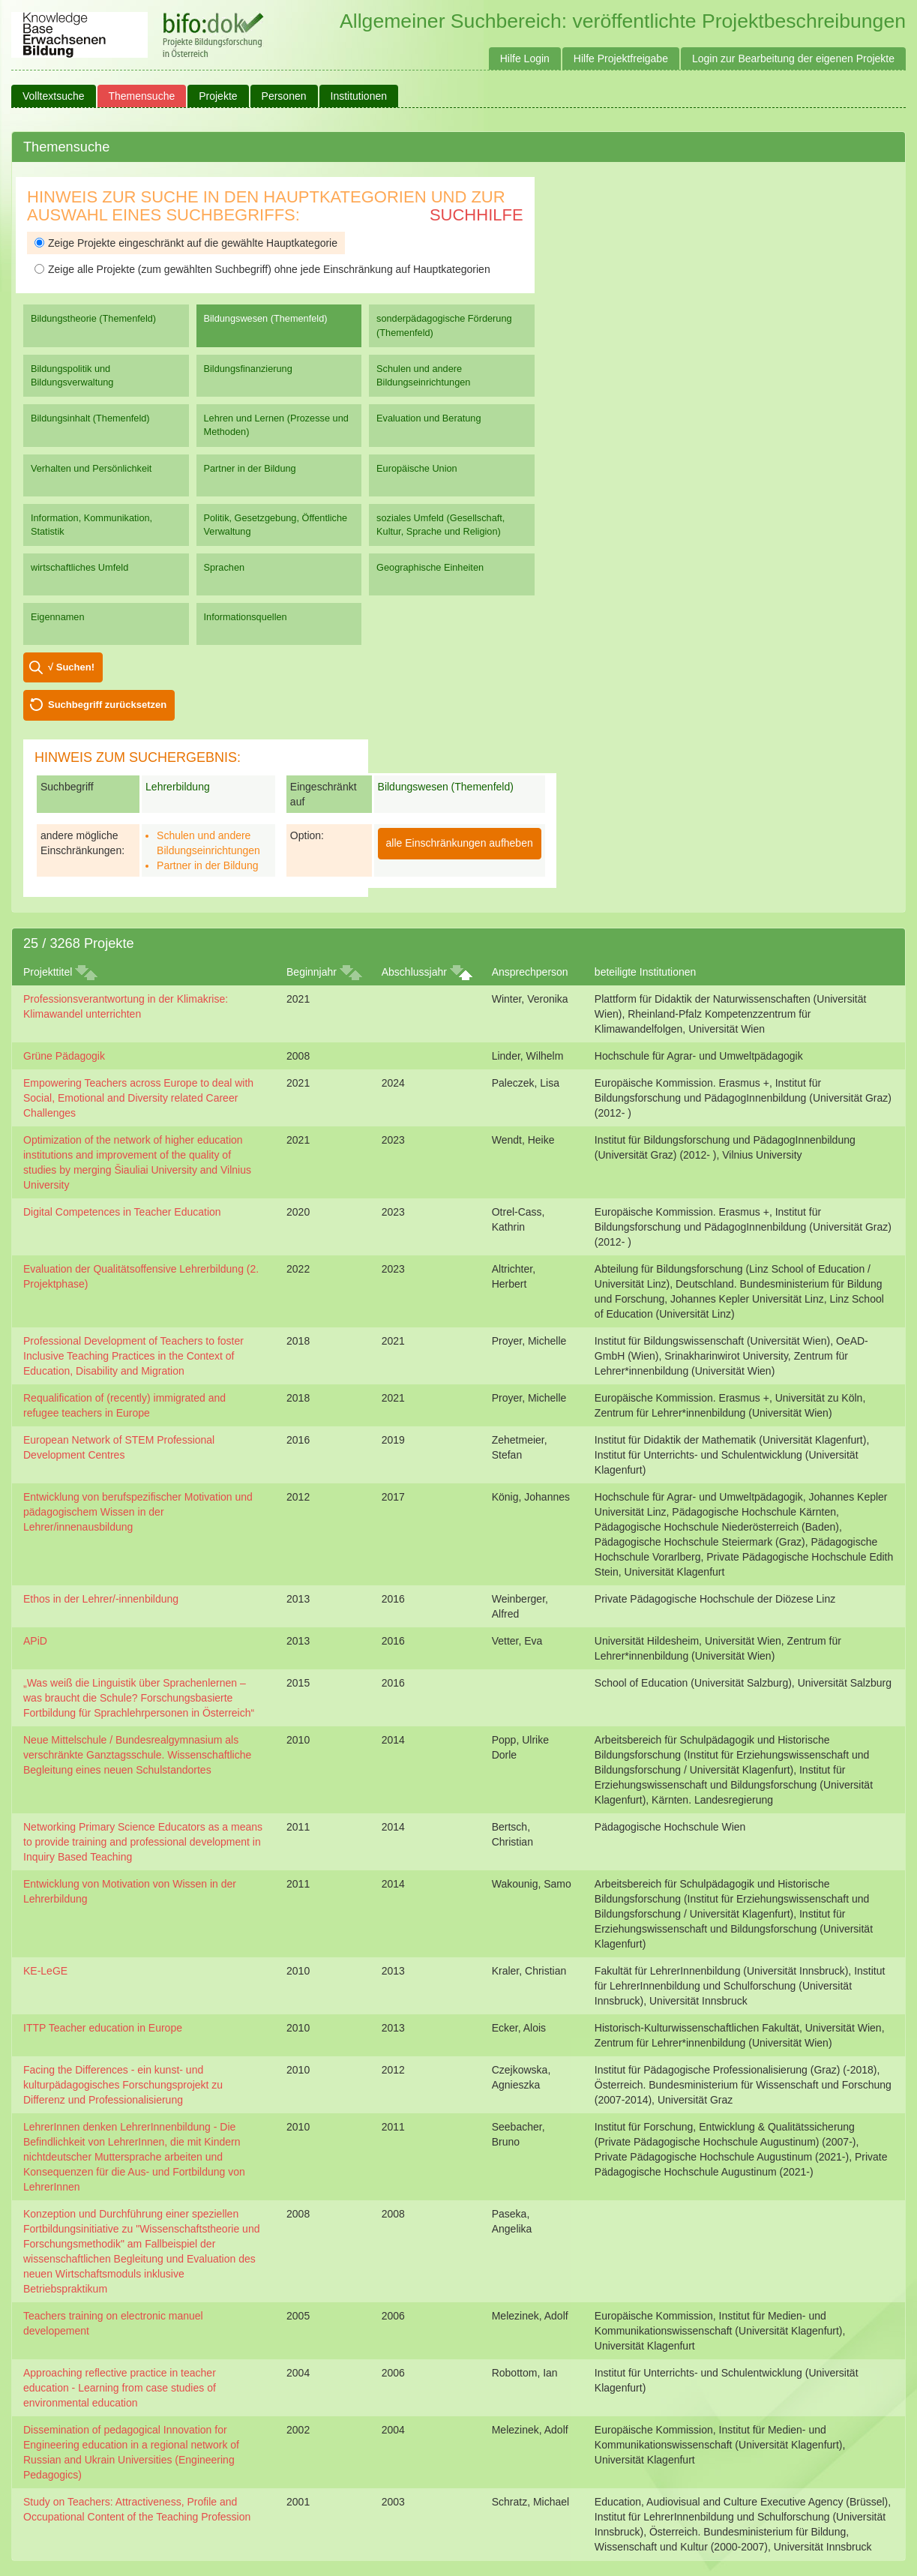  What do you see at coordinates (185, 243) in the screenshot?
I see `Zeige Projekte eingeschränkt auf die gewählte Hauptkategorie` at bounding box center [185, 243].